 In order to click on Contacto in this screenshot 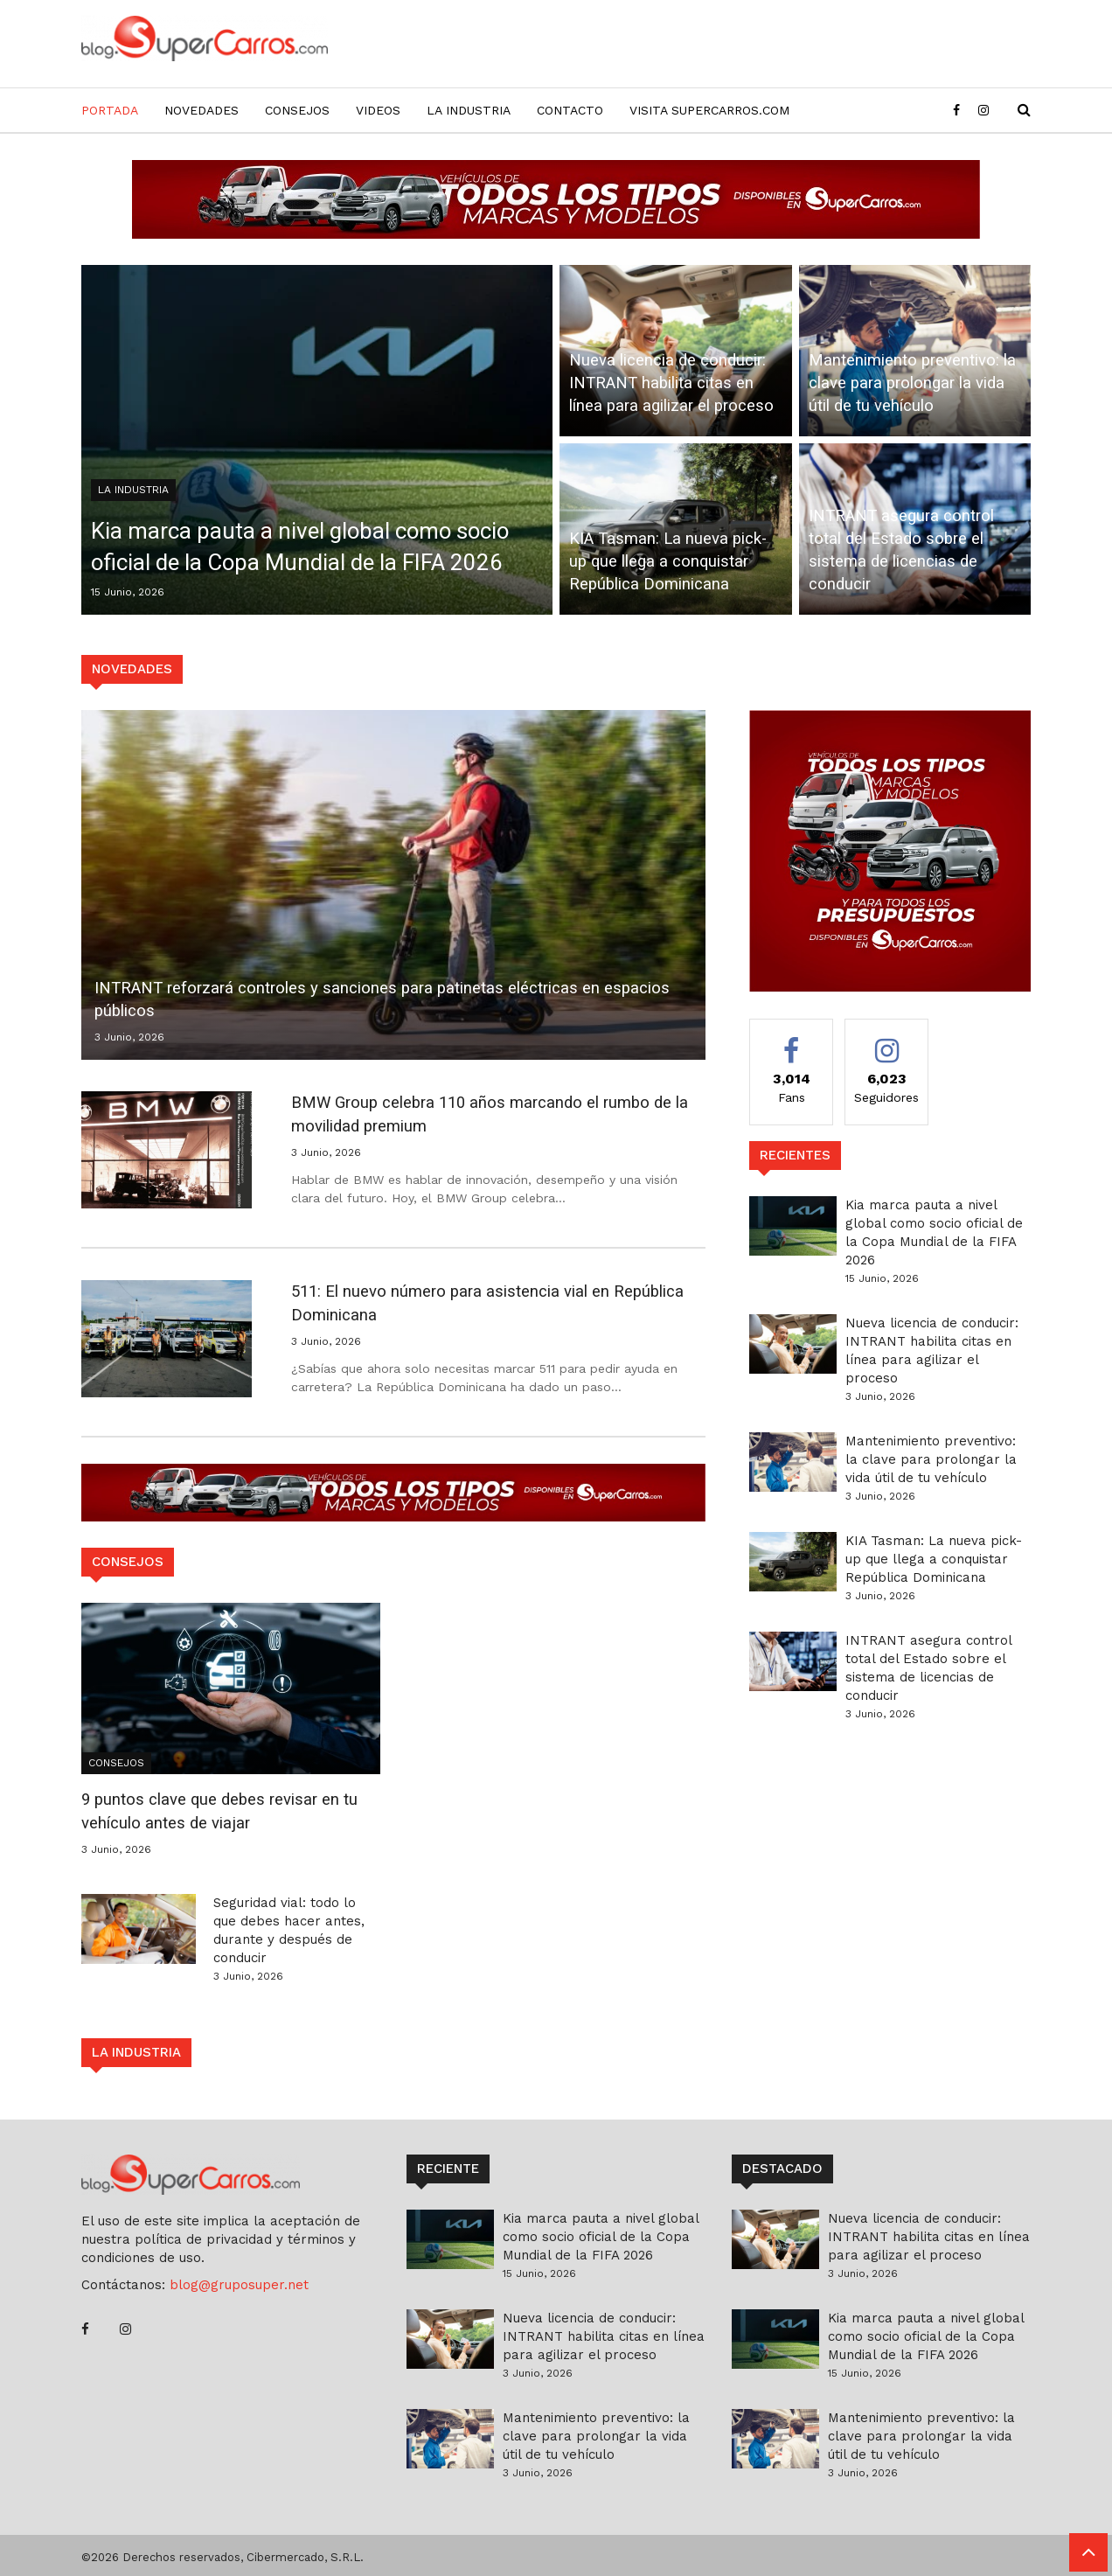, I will do `click(570, 110)`.